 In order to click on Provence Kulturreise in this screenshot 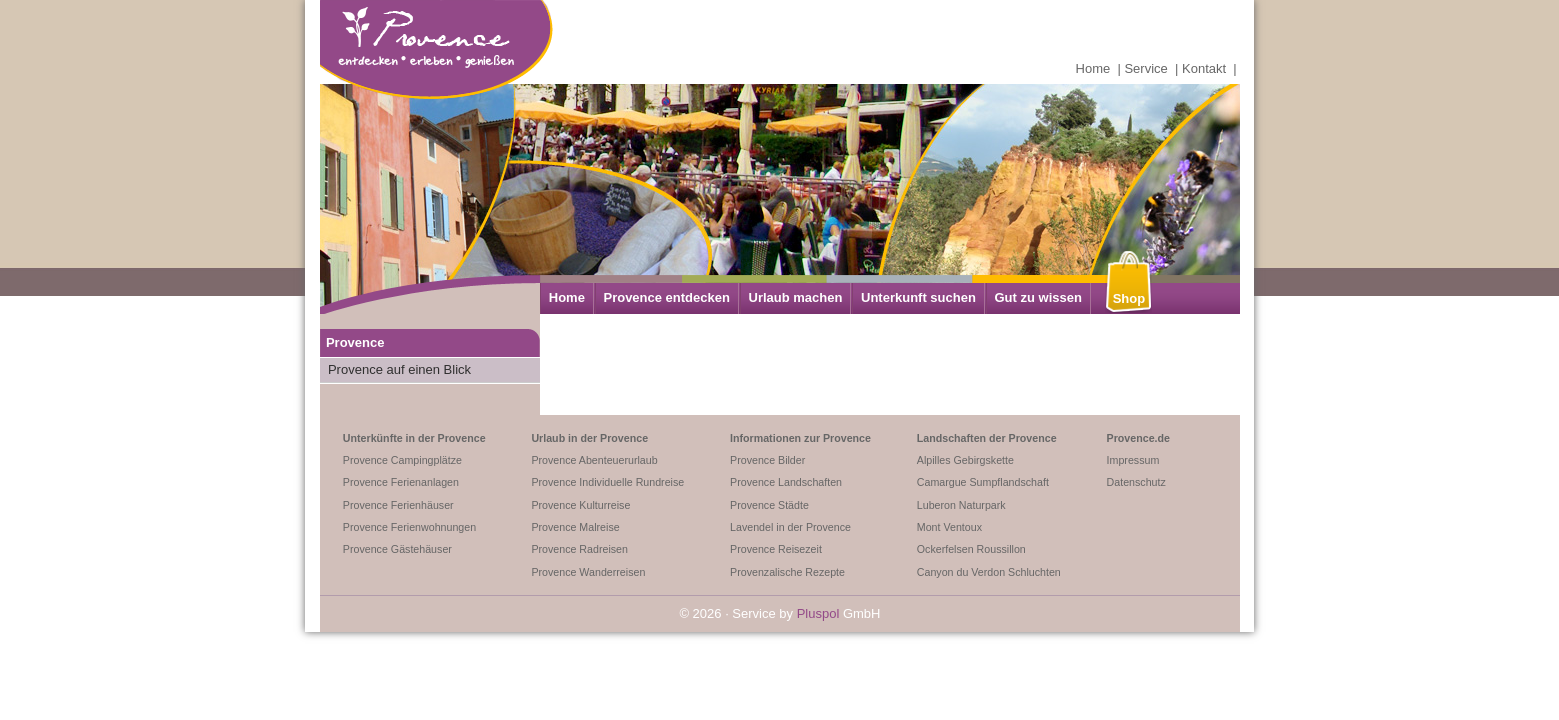, I will do `click(580, 505)`.